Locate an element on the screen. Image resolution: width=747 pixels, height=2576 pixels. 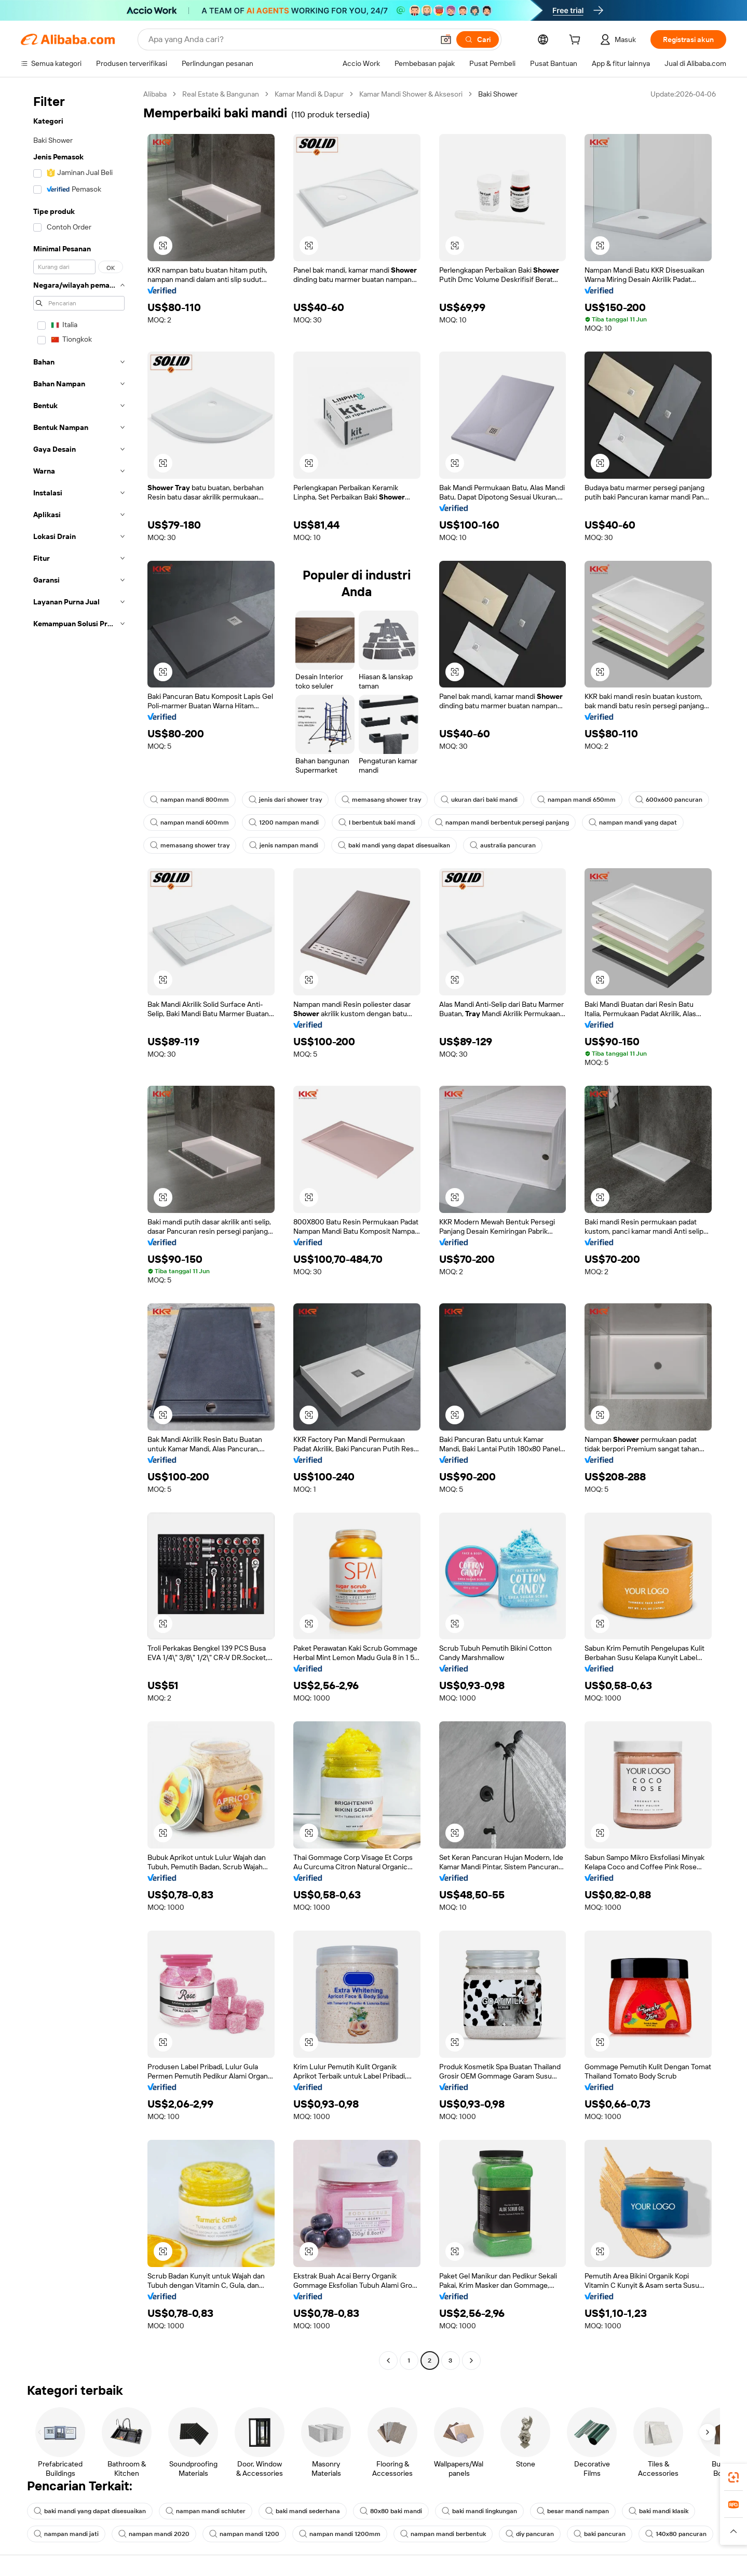
australia pancuran is located at coordinates (503, 845).